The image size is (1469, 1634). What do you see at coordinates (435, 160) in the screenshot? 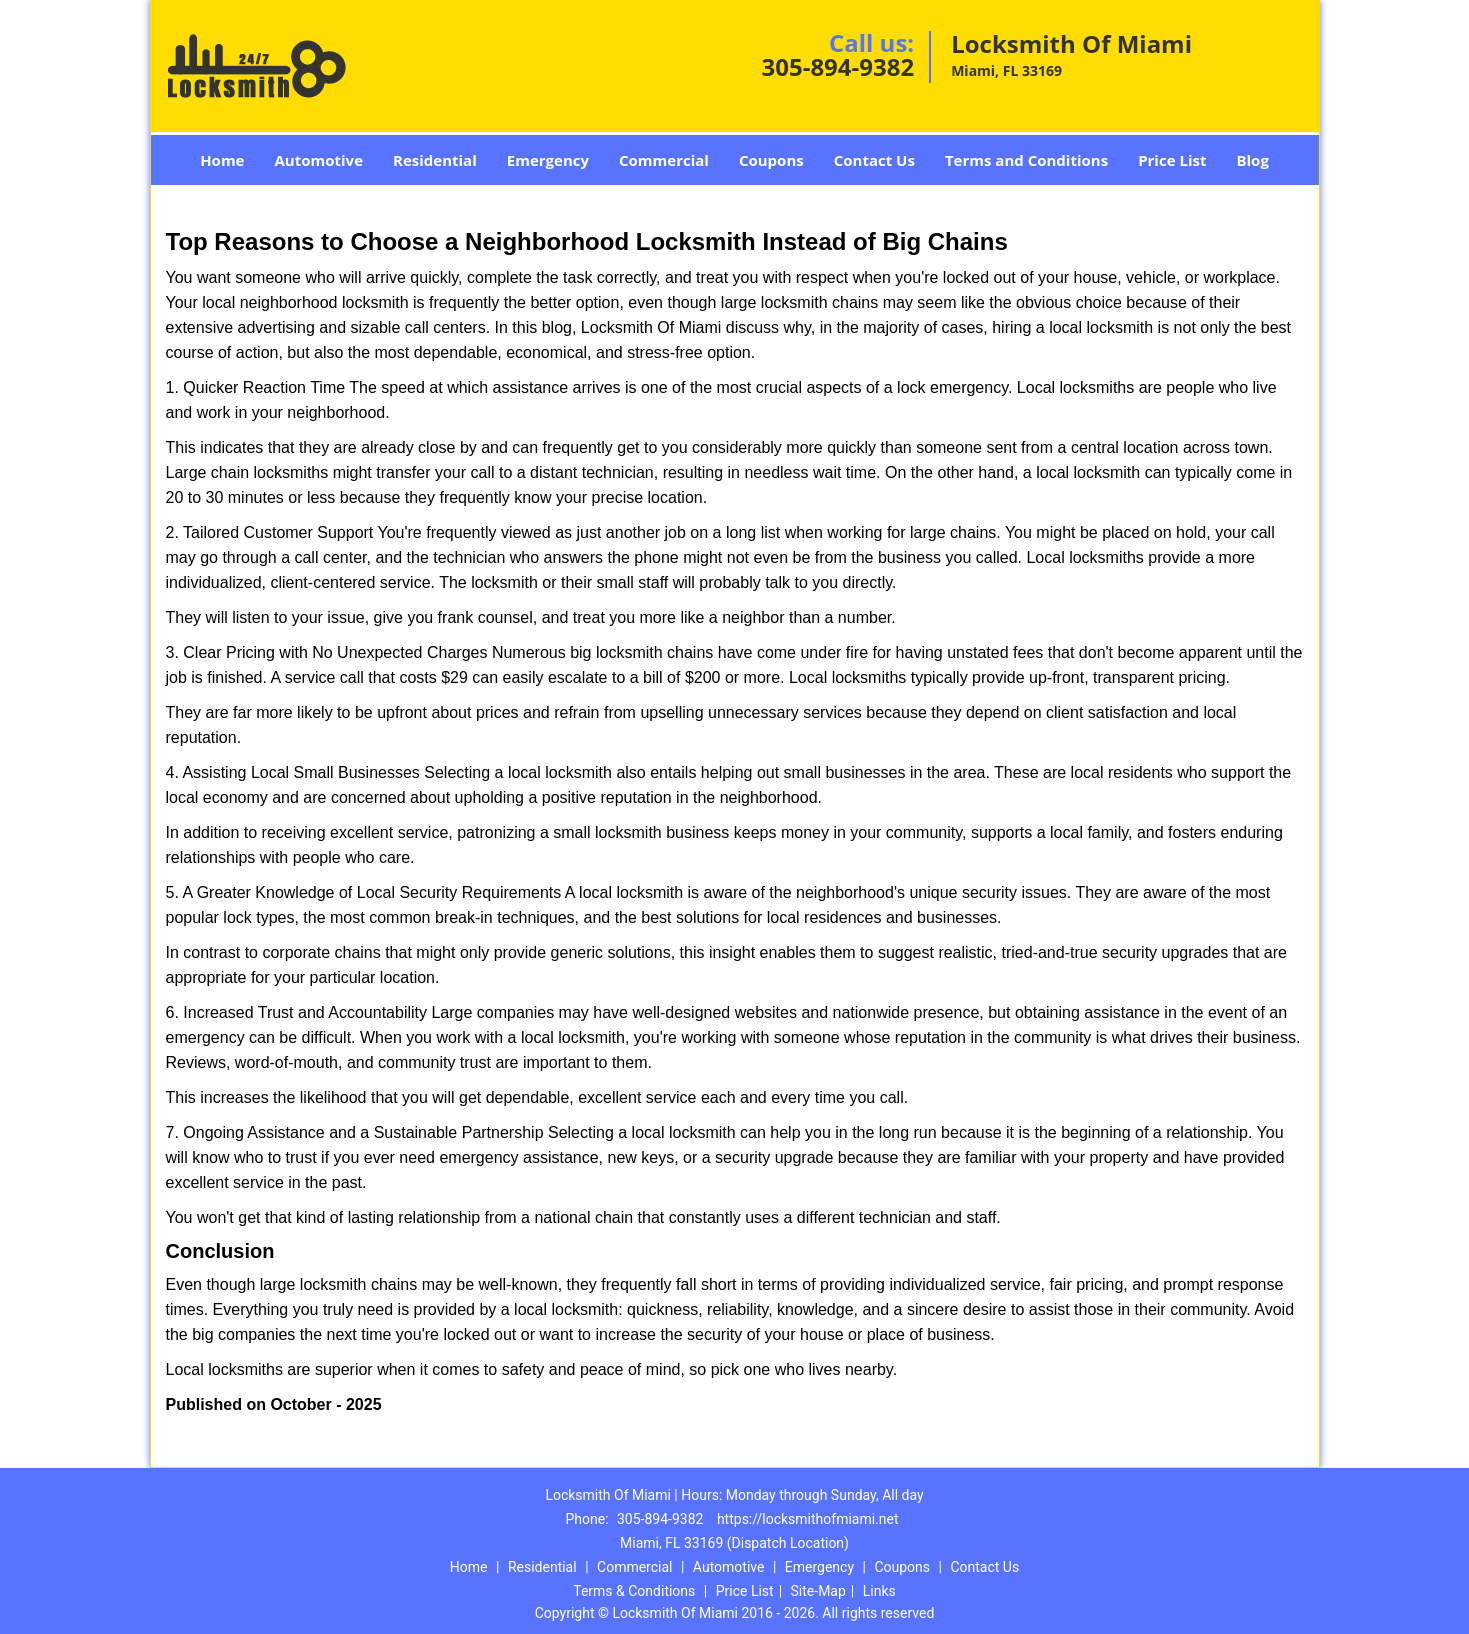
I see `Residential` at bounding box center [435, 160].